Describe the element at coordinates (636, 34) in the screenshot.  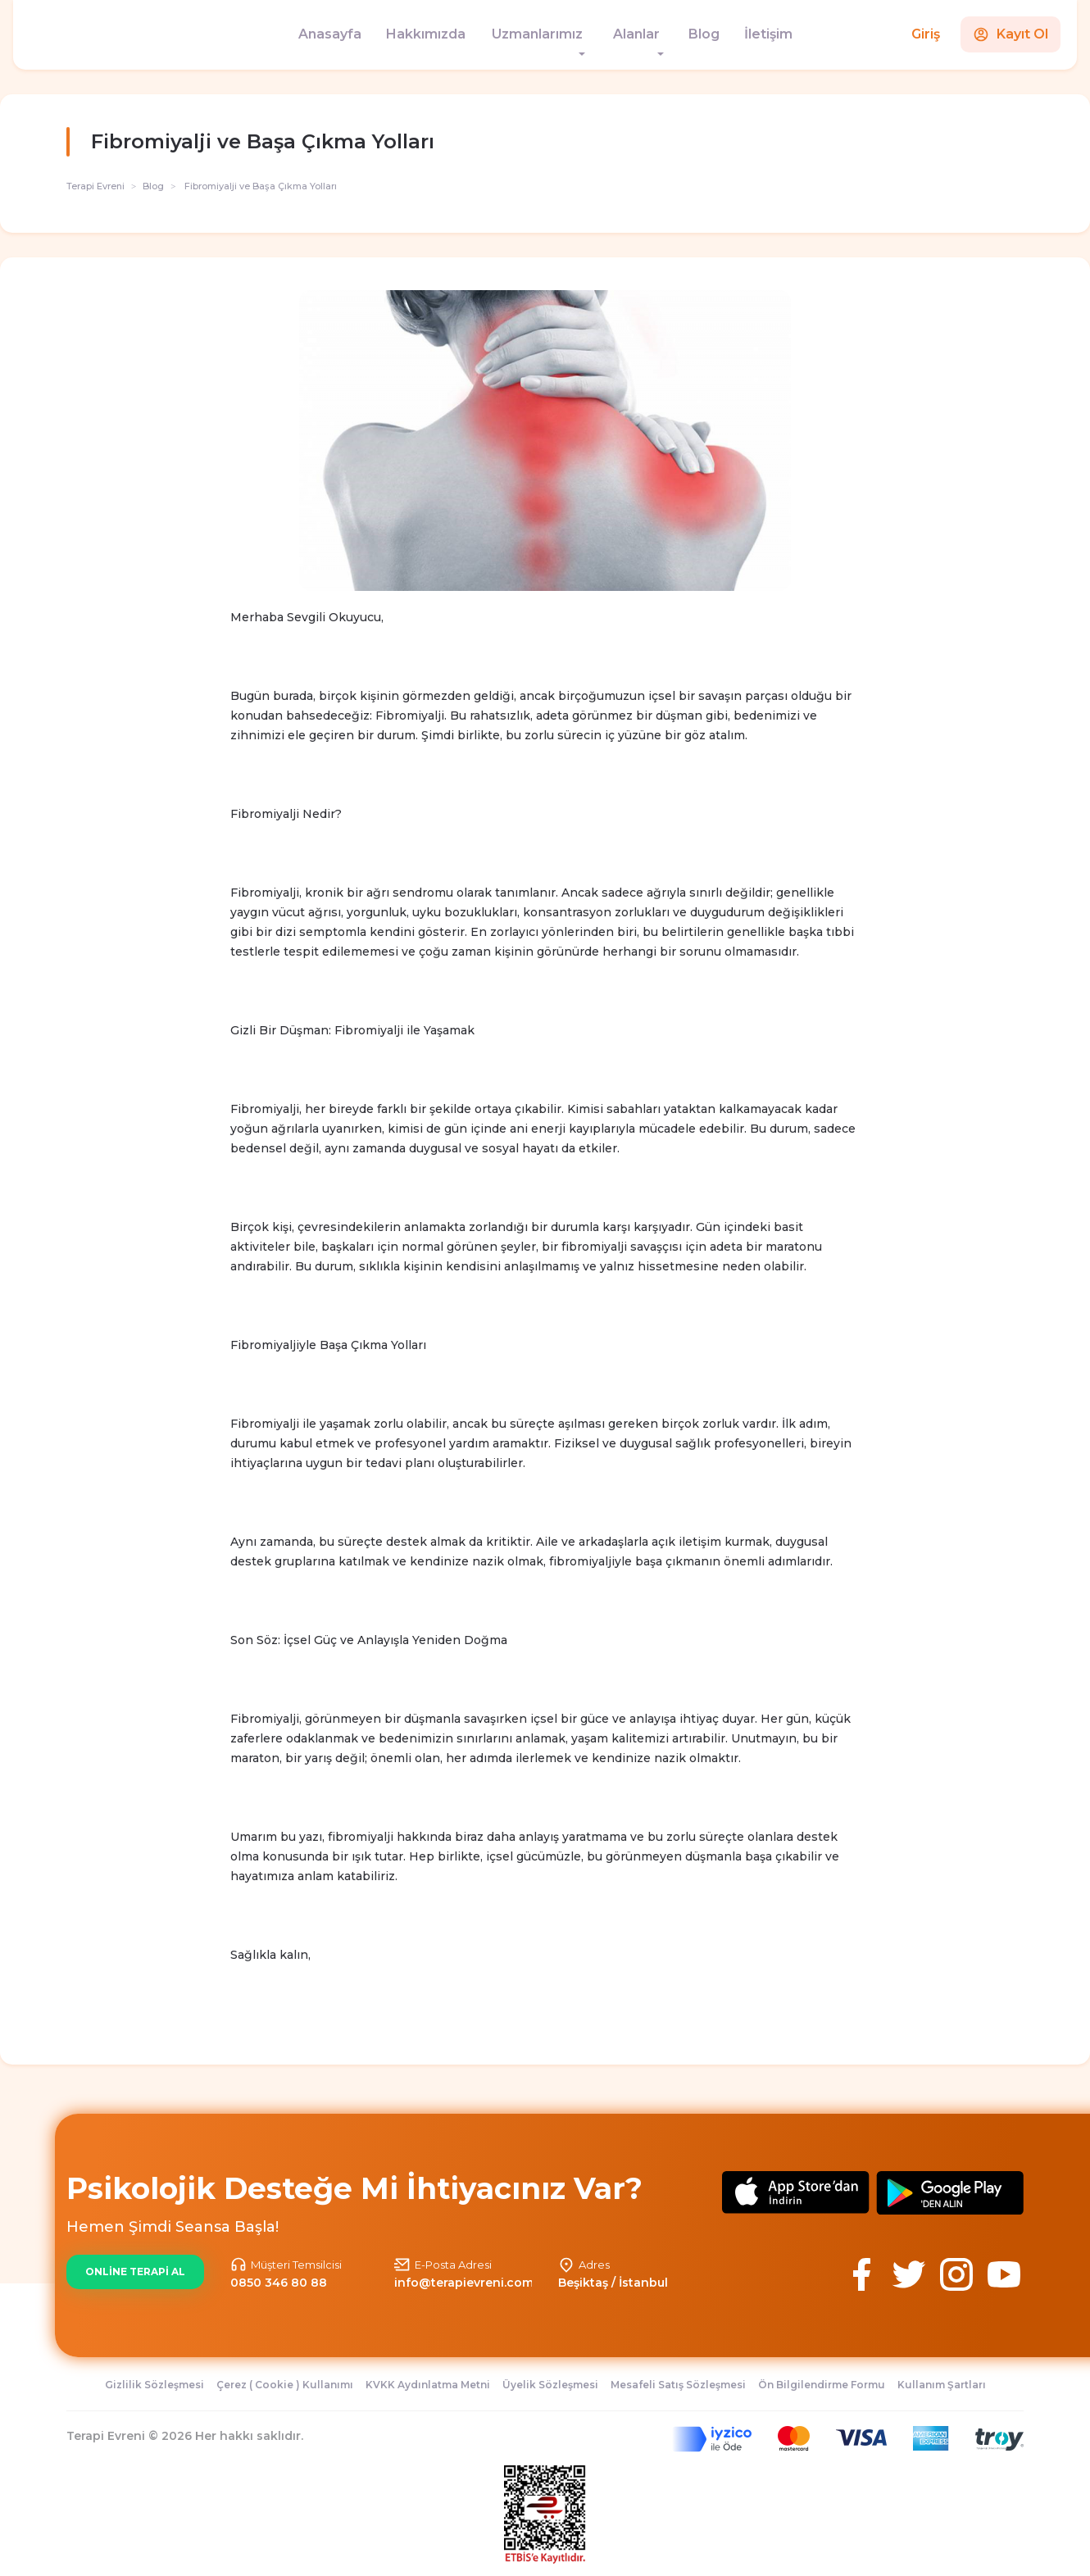
I see `Alanlar [button]` at that location.